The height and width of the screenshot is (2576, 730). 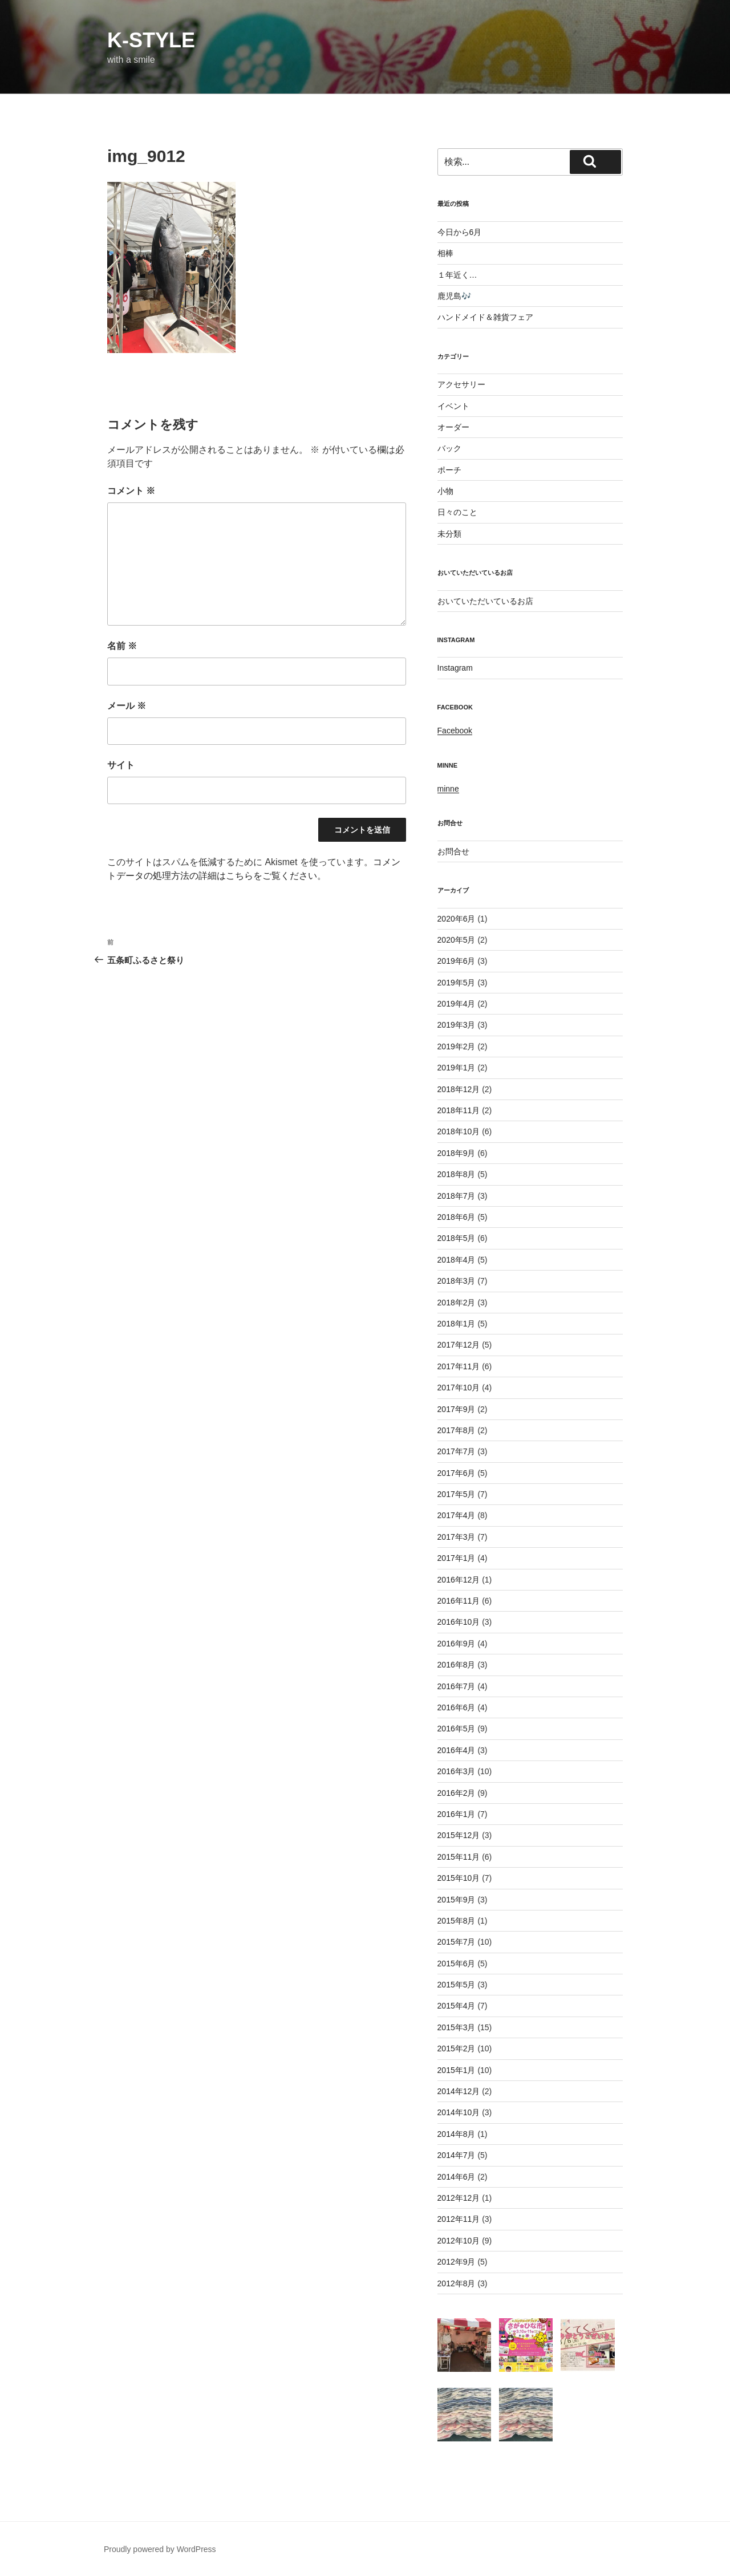 I want to click on 2017年3月, so click(x=456, y=1536).